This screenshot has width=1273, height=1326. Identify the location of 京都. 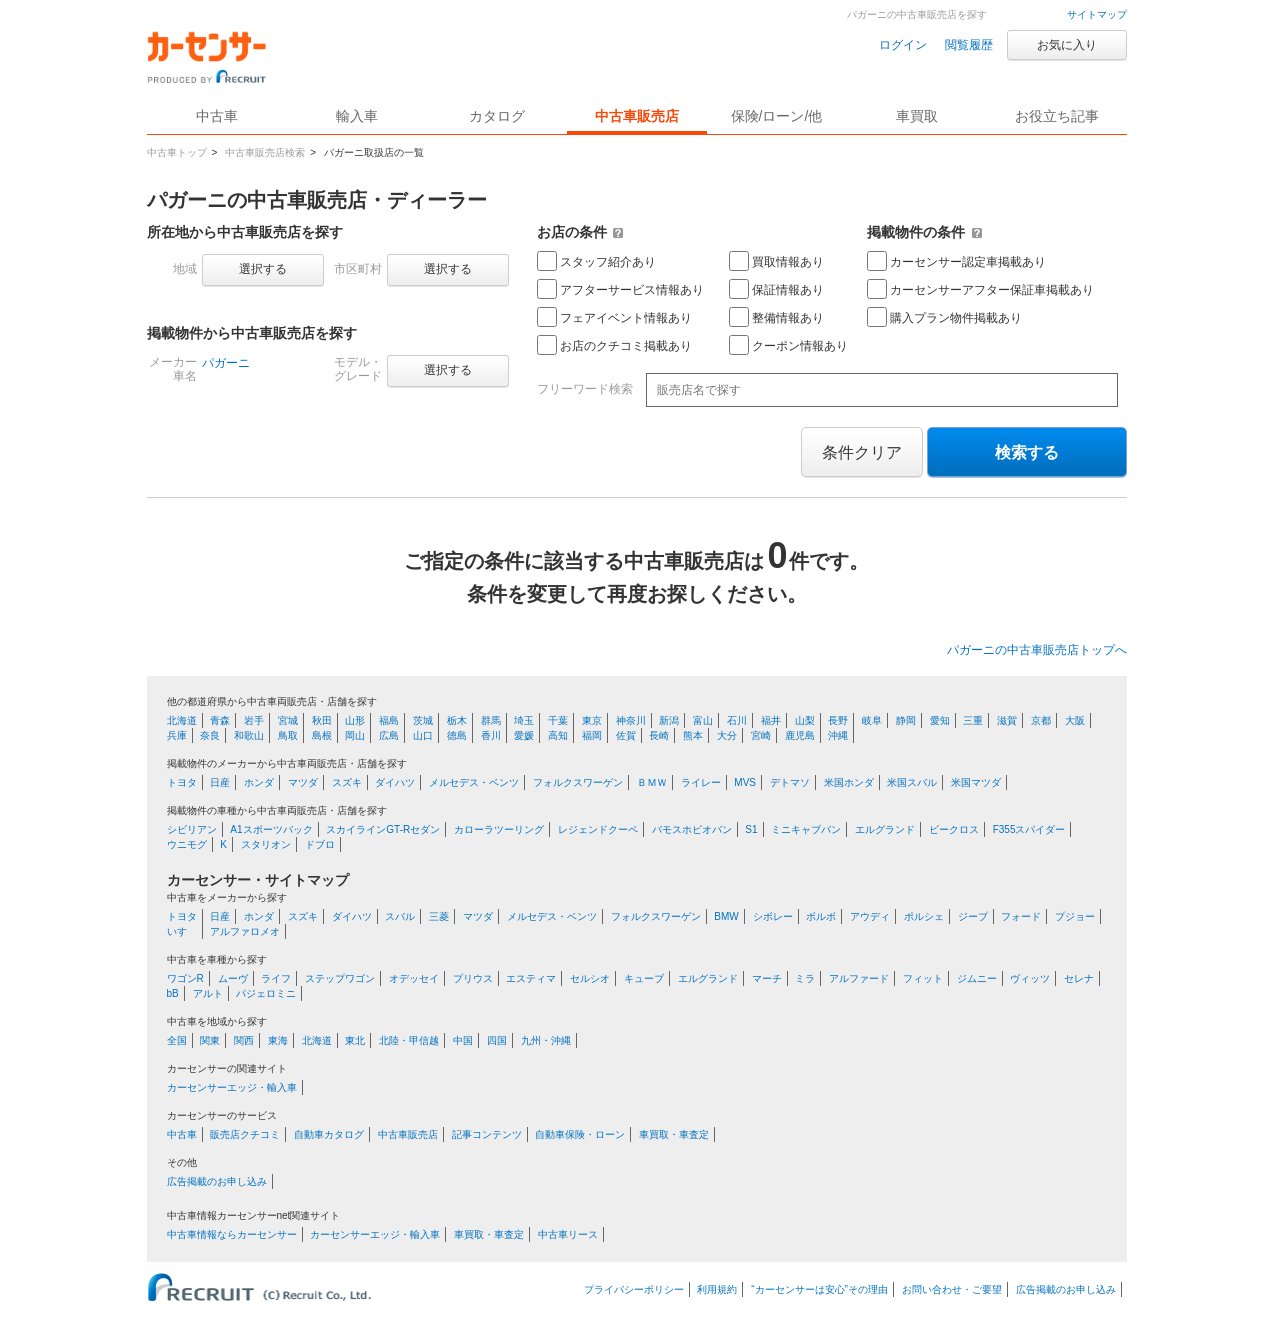
(1041, 720).